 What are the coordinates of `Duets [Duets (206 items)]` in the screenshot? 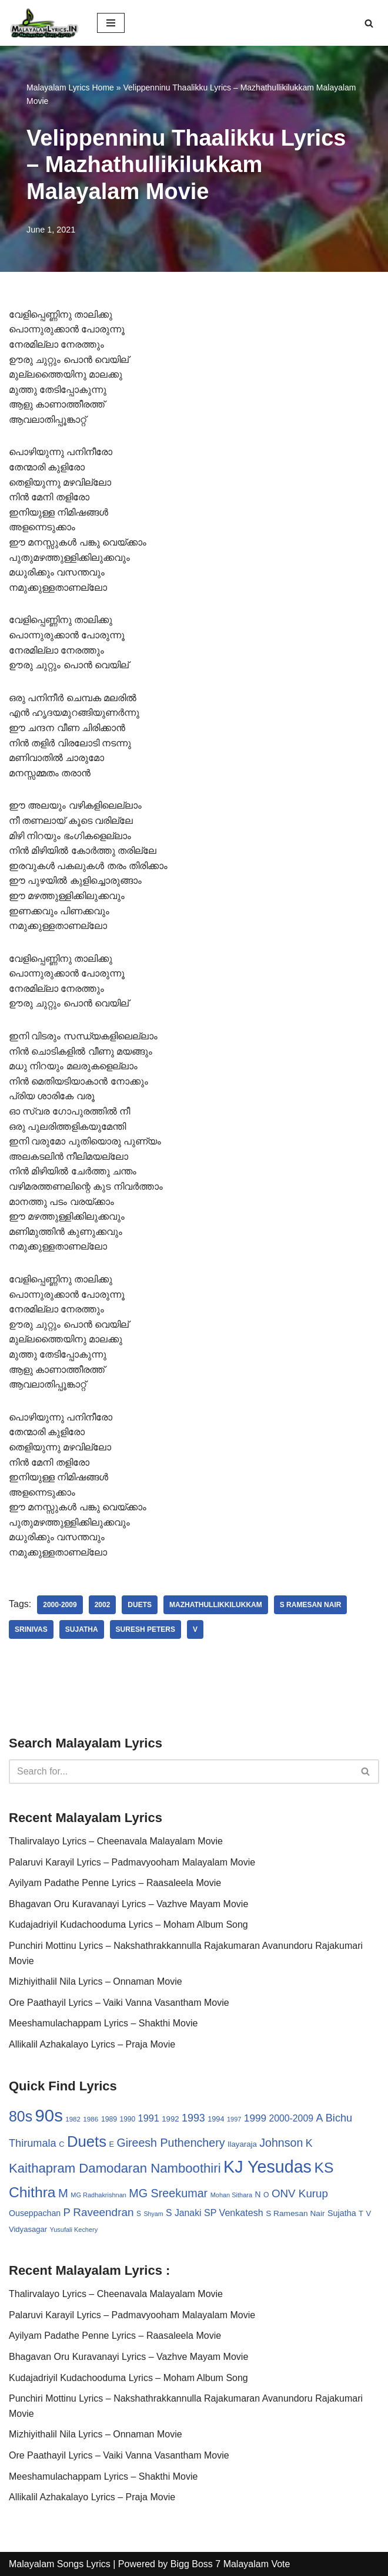 It's located at (86, 2141).